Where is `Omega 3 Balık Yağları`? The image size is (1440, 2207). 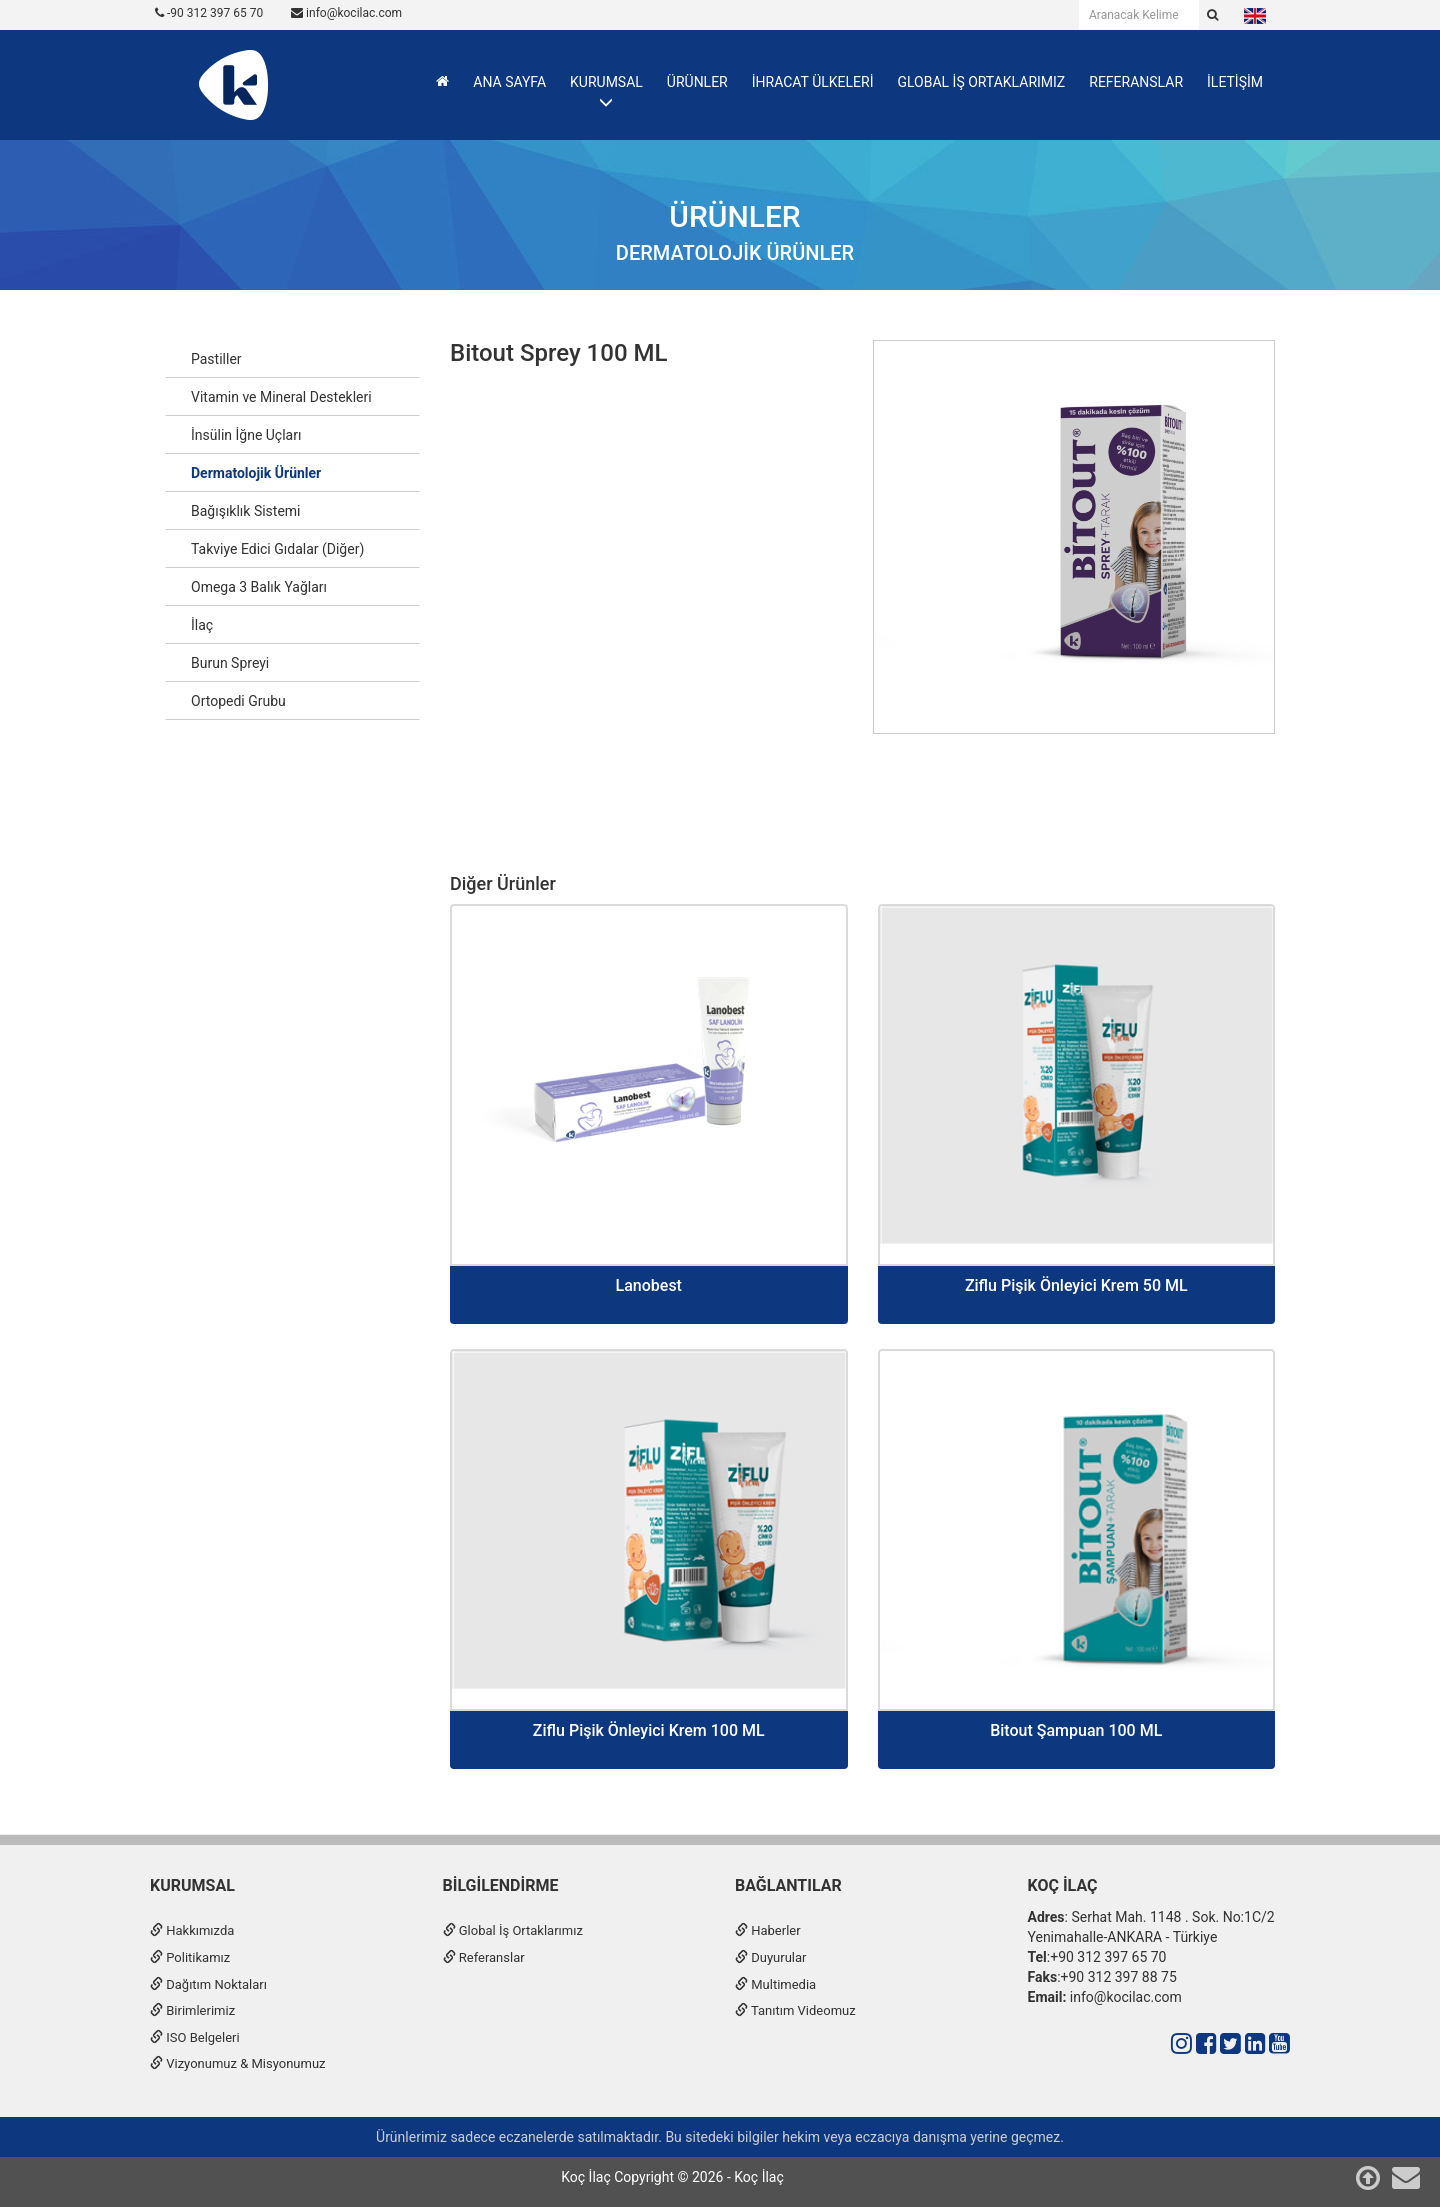
Omega 3 Balık Yağları is located at coordinates (259, 587).